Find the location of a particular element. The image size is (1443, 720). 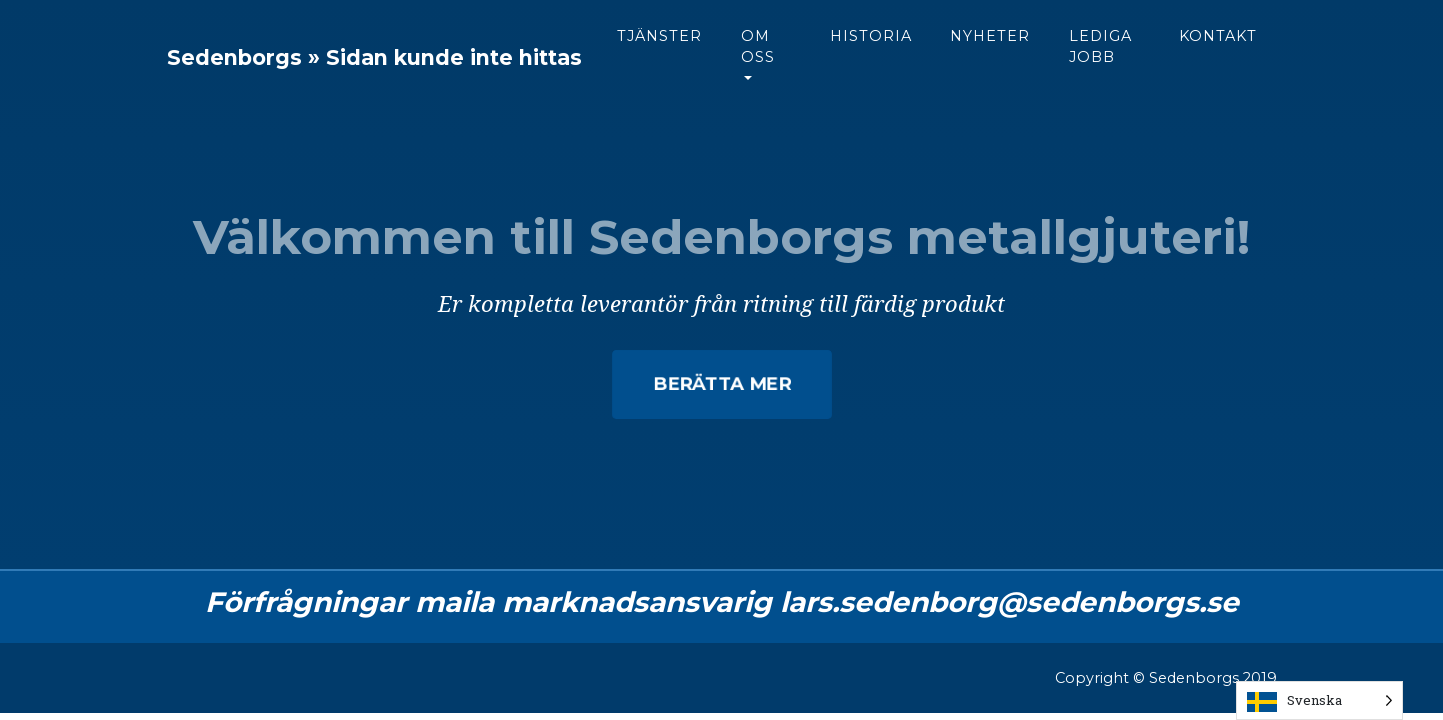

Historia is located at coordinates (987, 51).